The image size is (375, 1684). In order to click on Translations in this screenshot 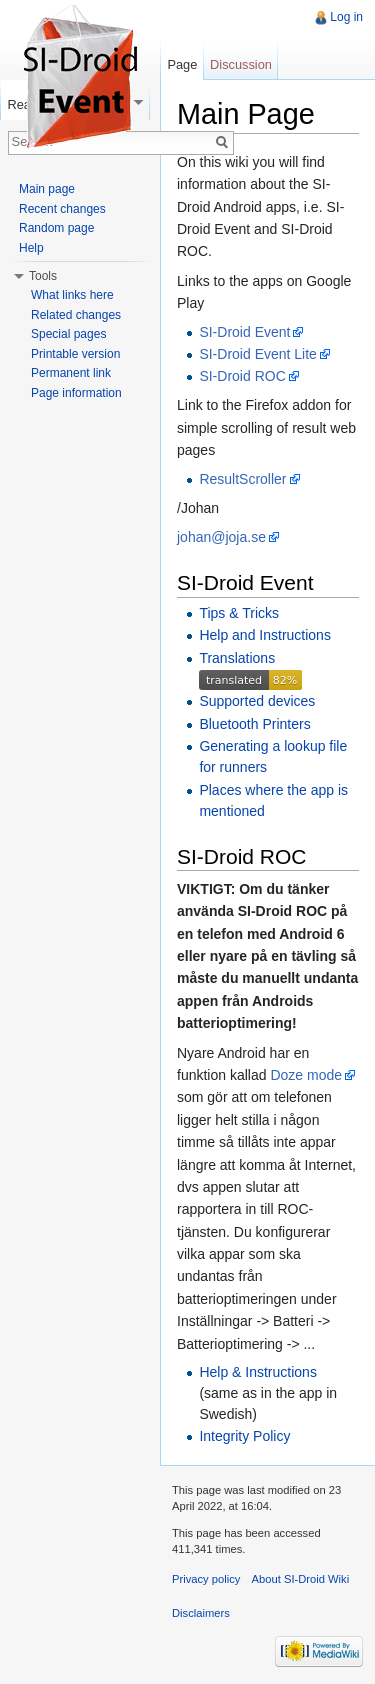, I will do `click(237, 658)`.